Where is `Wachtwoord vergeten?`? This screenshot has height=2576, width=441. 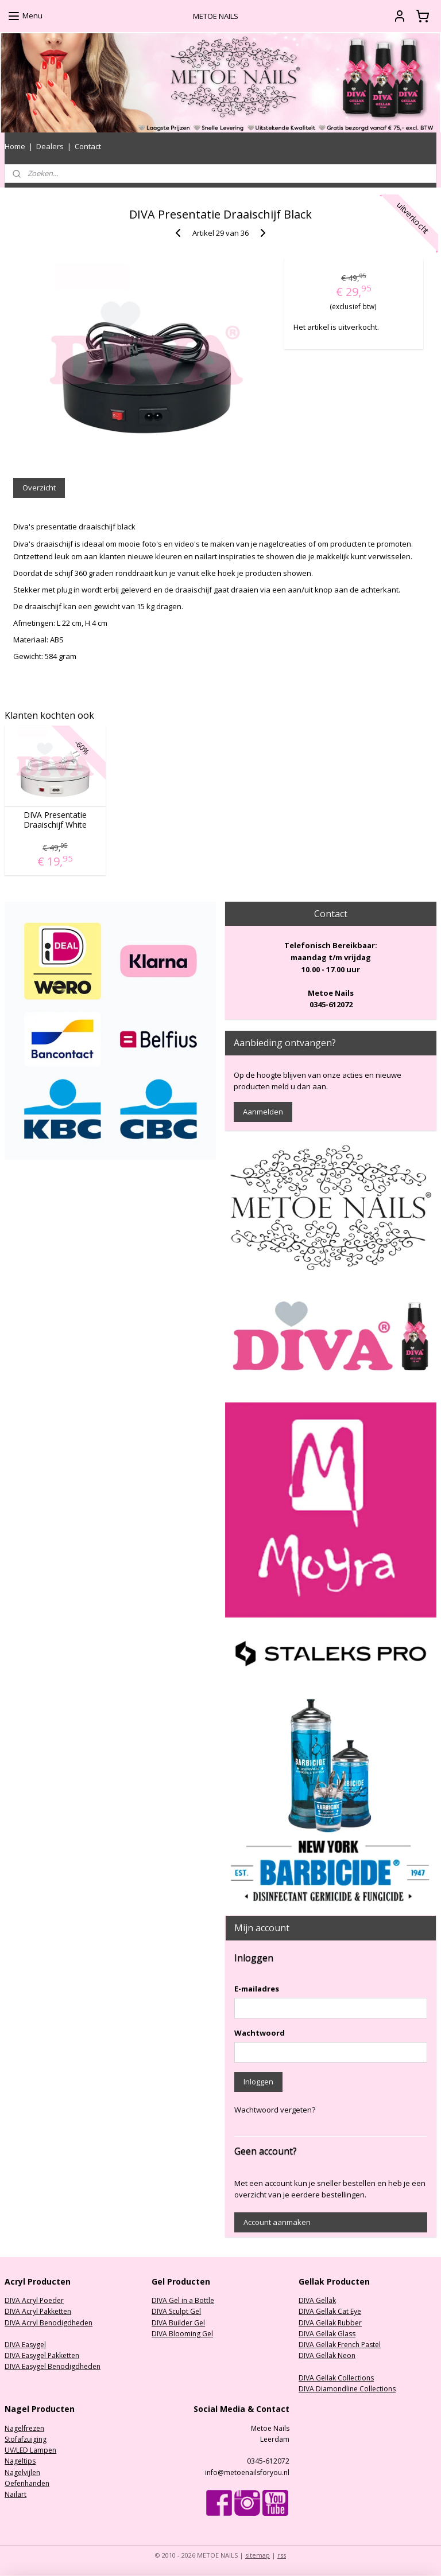 Wachtwoord vergeten? is located at coordinates (274, 2110).